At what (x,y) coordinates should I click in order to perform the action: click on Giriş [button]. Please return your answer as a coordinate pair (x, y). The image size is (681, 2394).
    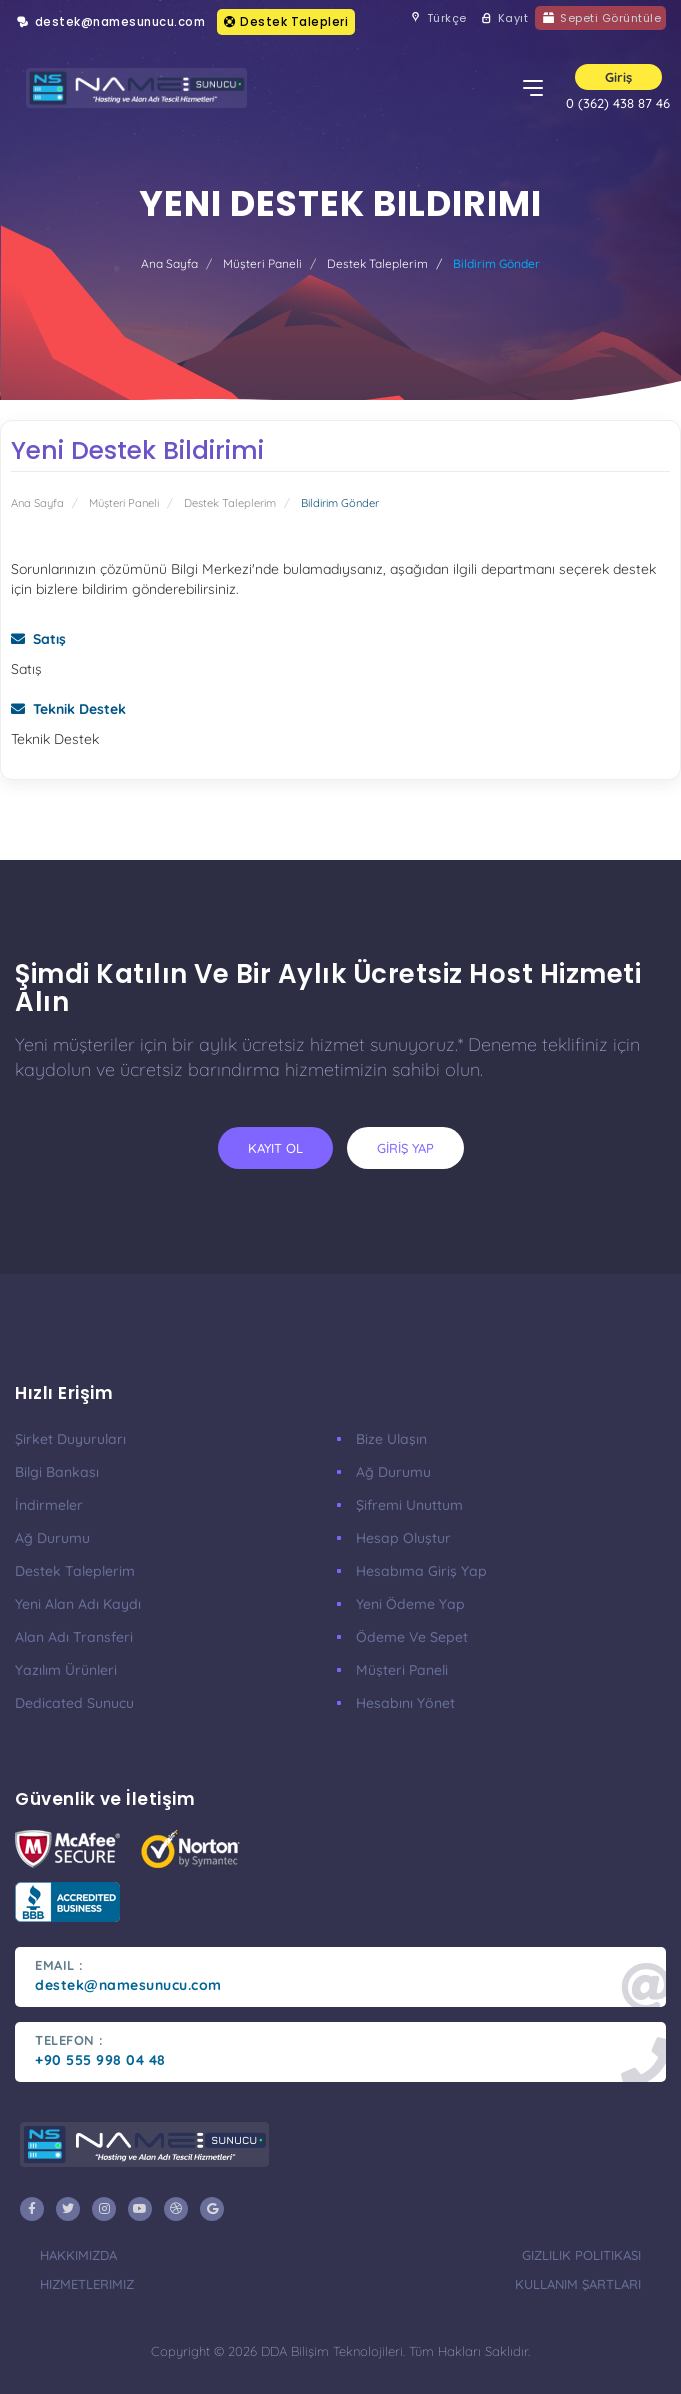
    Looking at the image, I should click on (618, 77).